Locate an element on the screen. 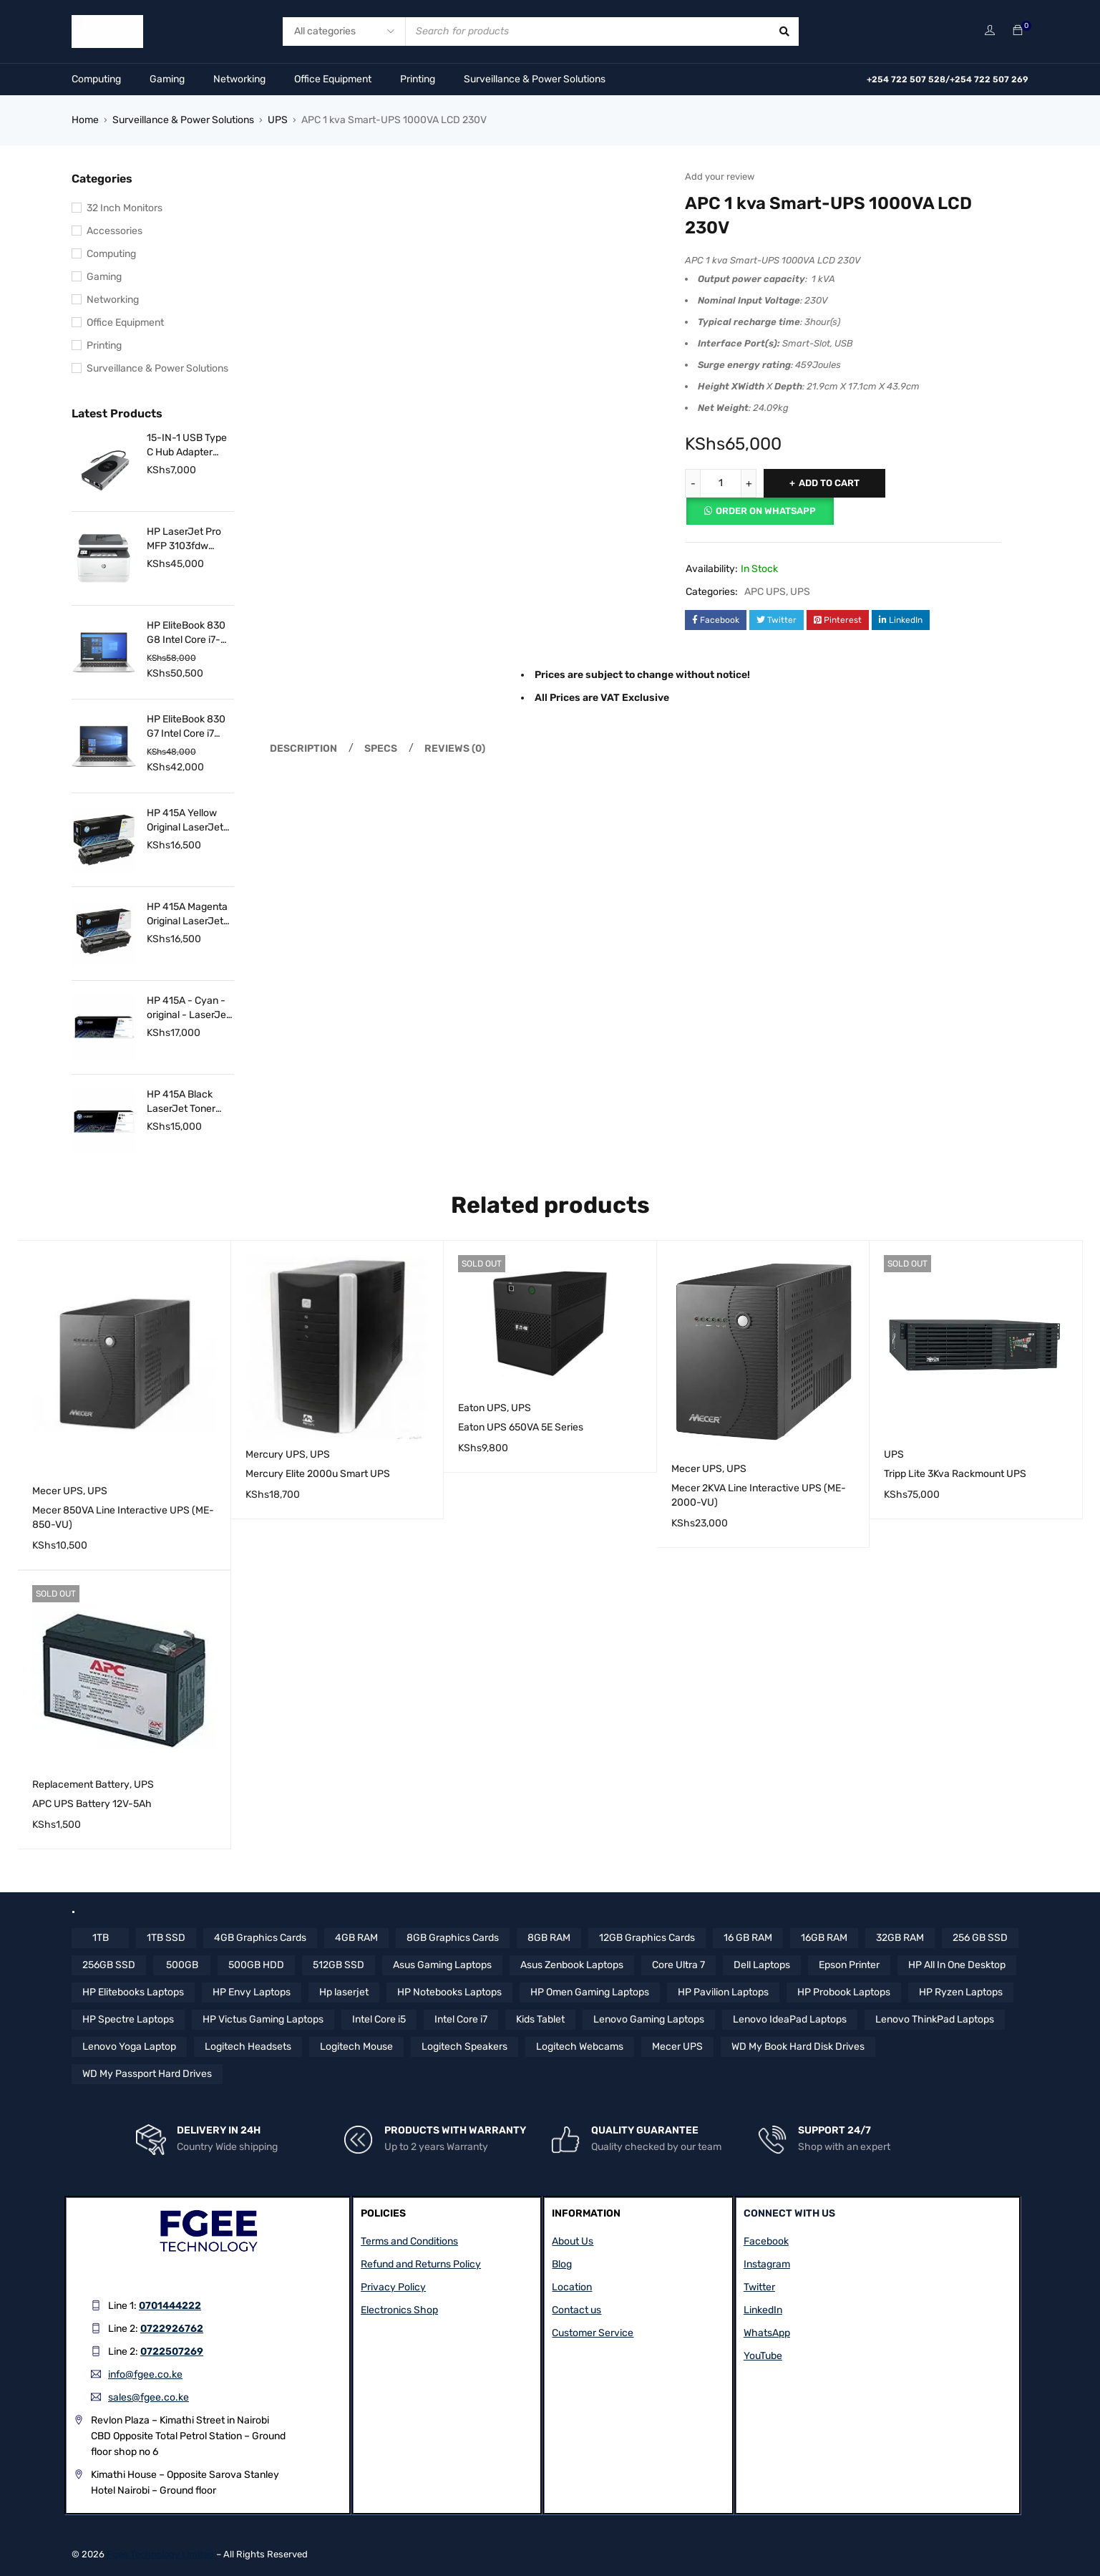 The image size is (1100, 2576). [Product quantity] is located at coordinates (721, 483).